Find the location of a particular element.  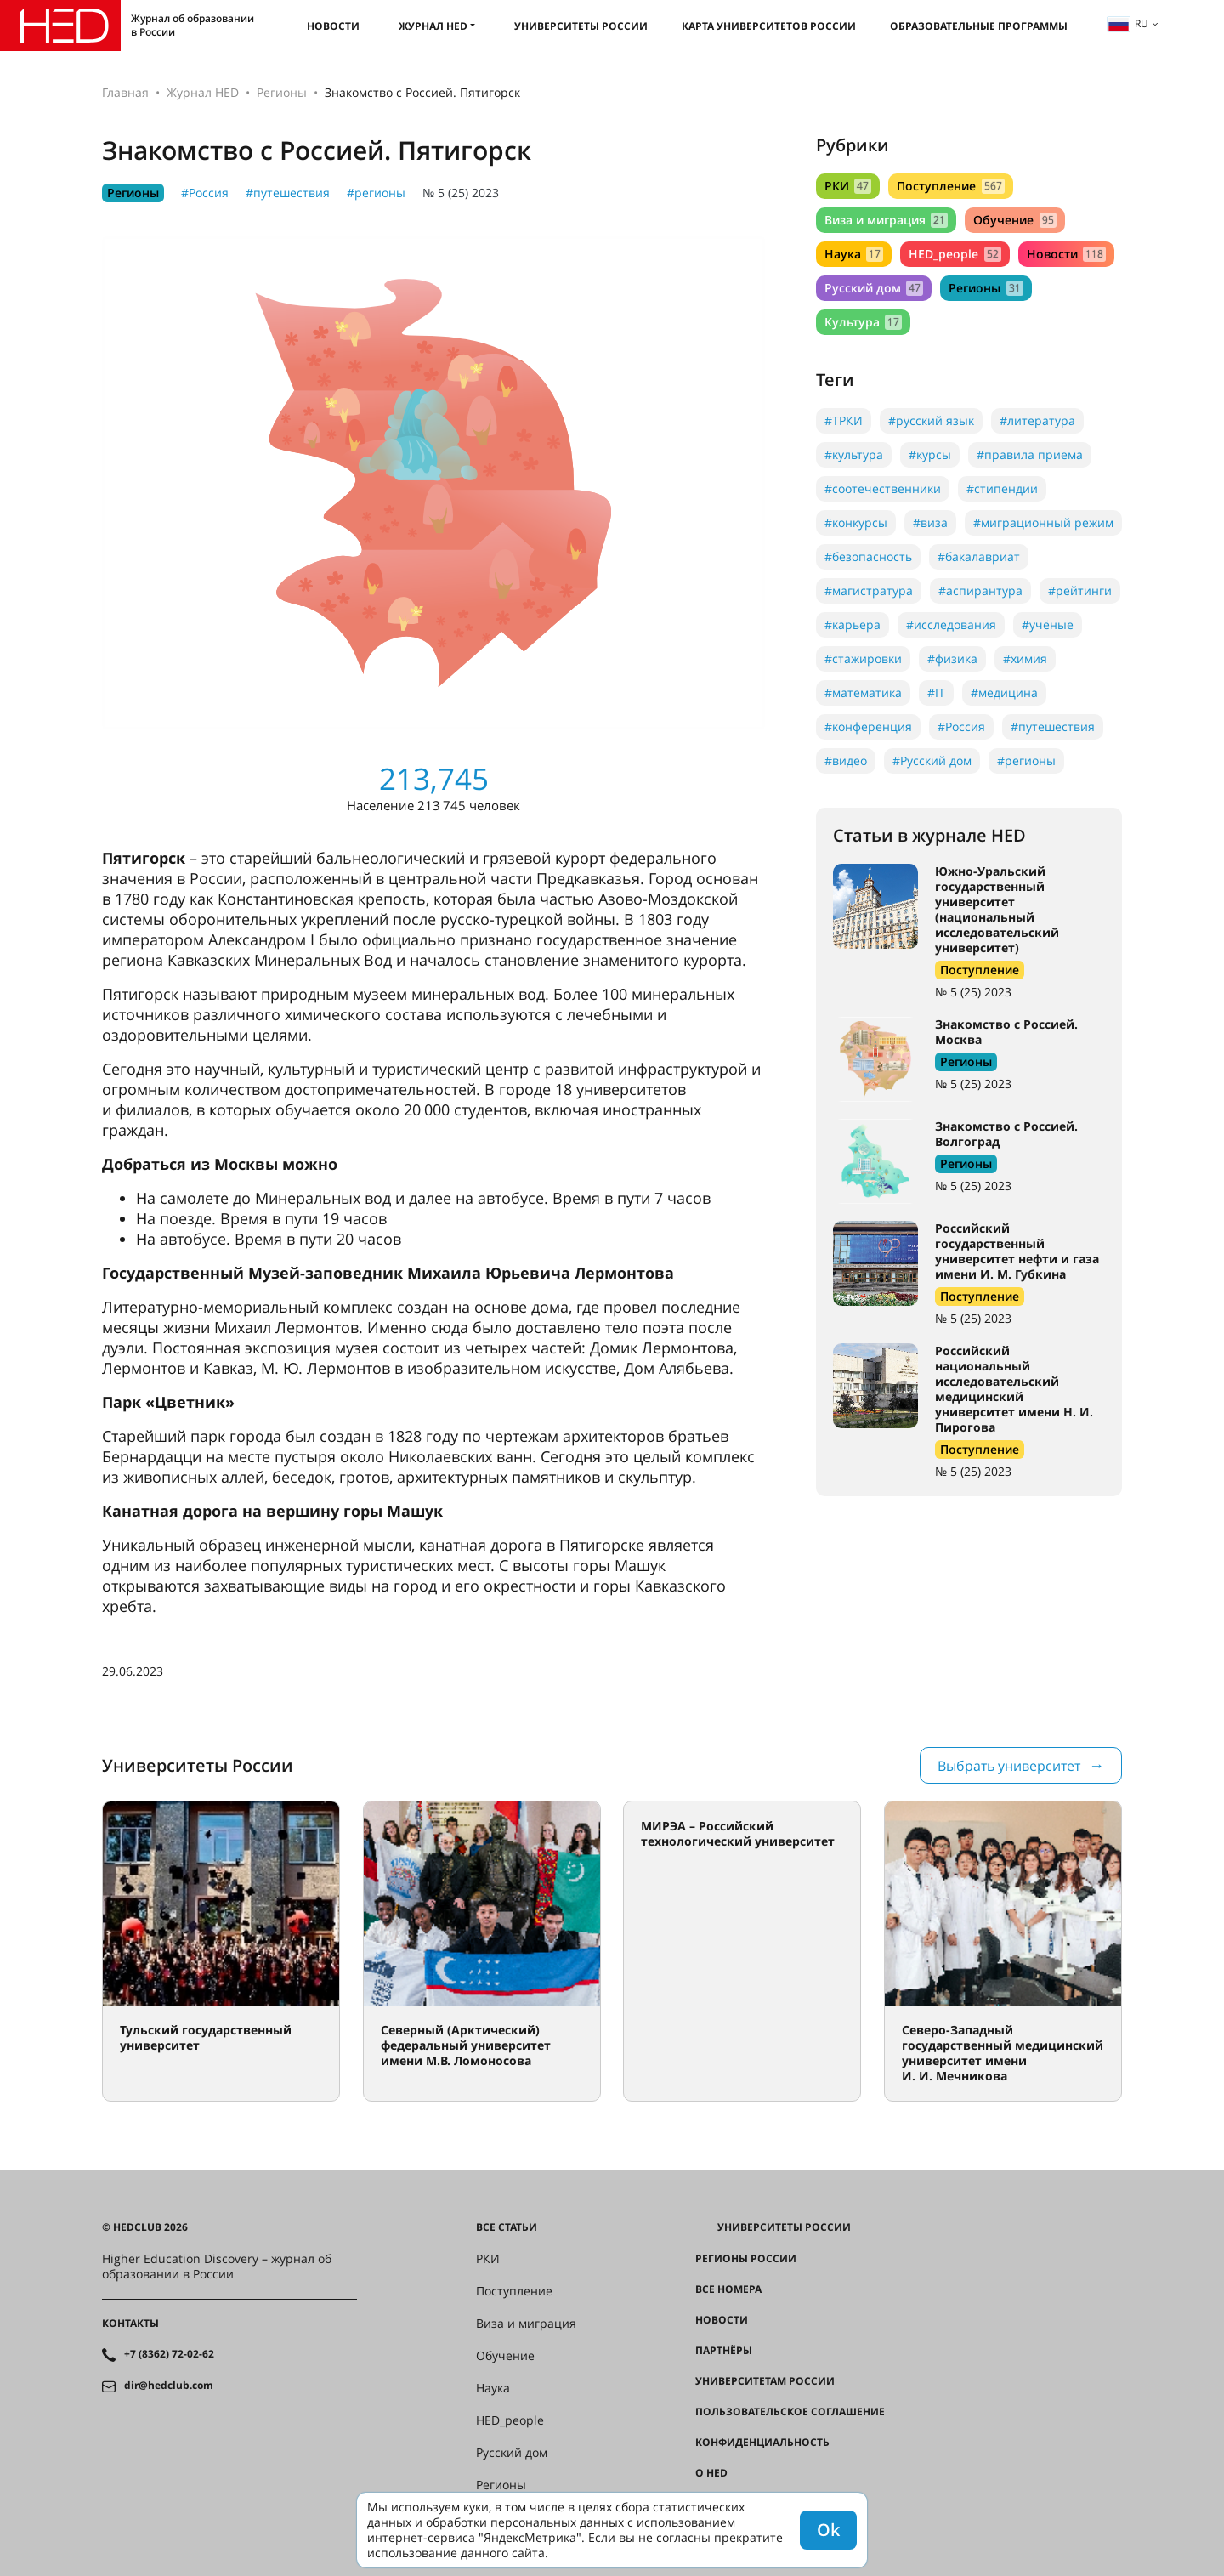

#рейтинги is located at coordinates (1080, 590).